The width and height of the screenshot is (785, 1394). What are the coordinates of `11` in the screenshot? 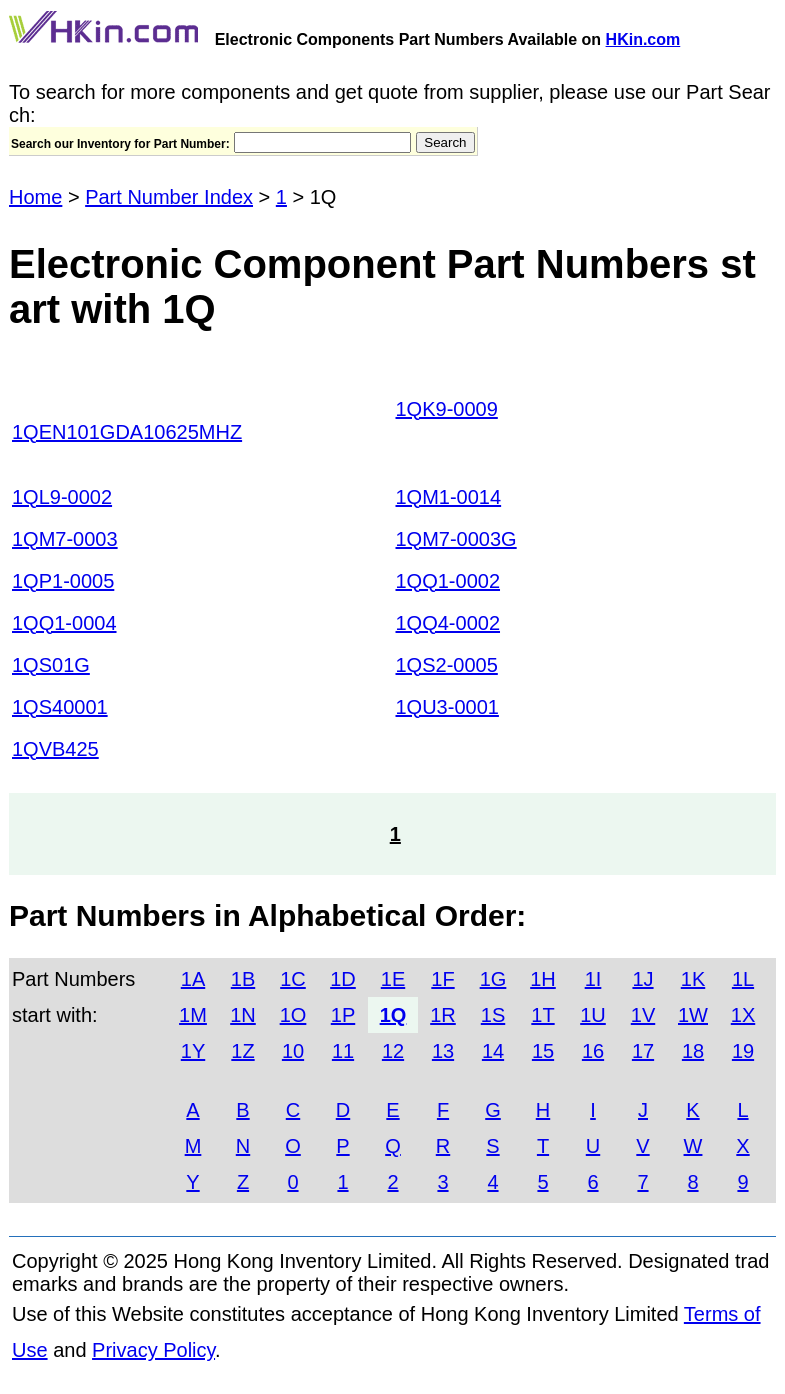 It's located at (343, 1051).